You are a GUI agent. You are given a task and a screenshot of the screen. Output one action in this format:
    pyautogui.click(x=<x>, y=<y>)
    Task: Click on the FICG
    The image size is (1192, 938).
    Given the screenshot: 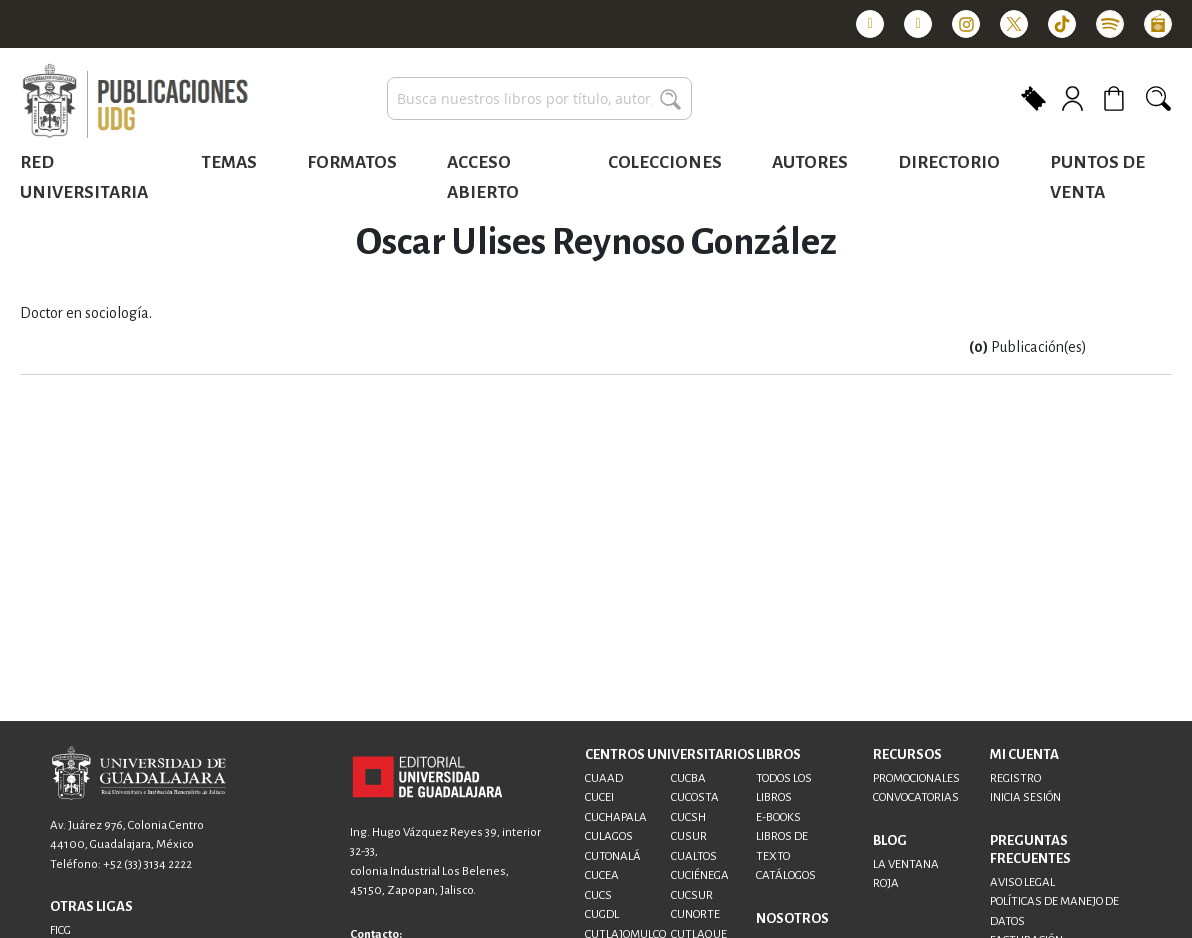 What is the action you would take?
    pyautogui.click(x=60, y=930)
    